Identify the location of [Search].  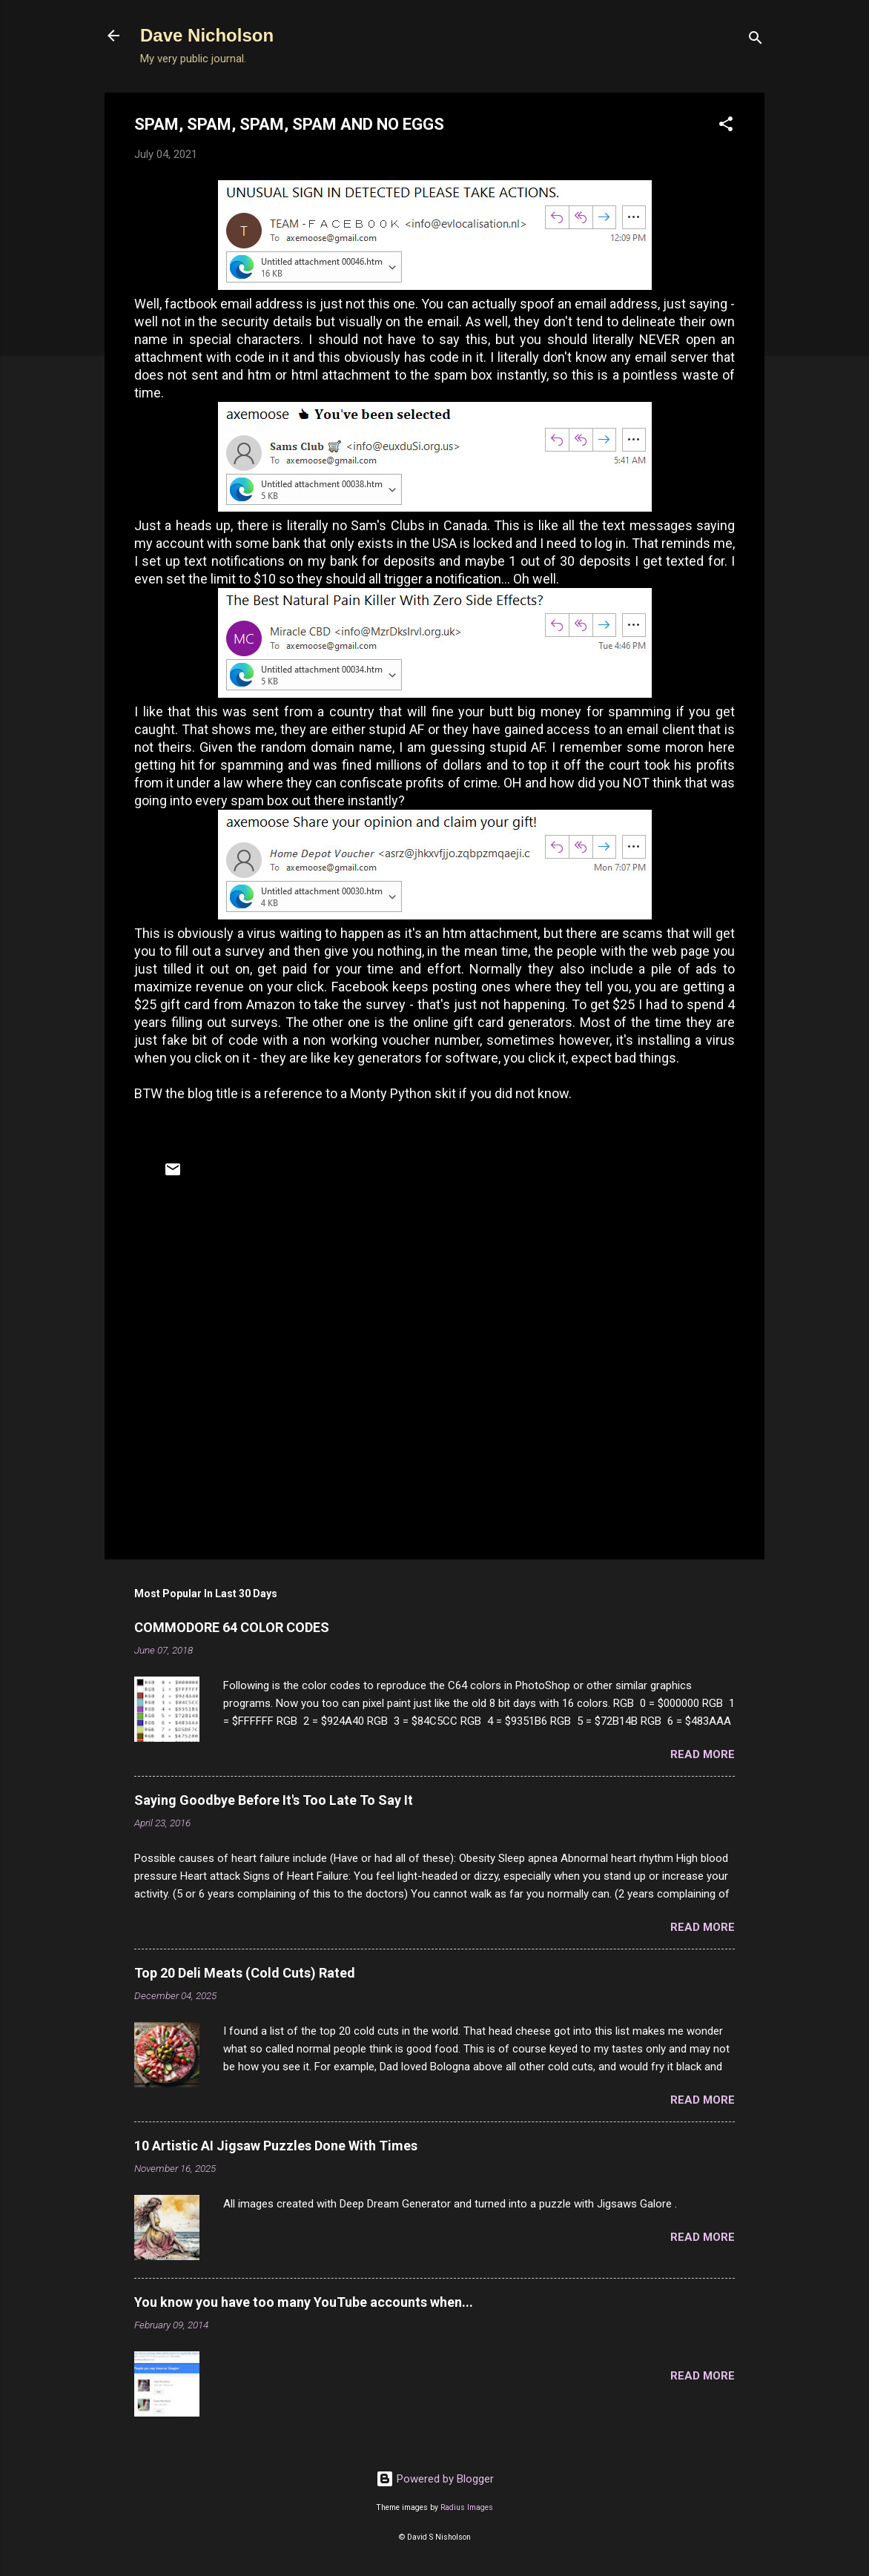
(755, 40).